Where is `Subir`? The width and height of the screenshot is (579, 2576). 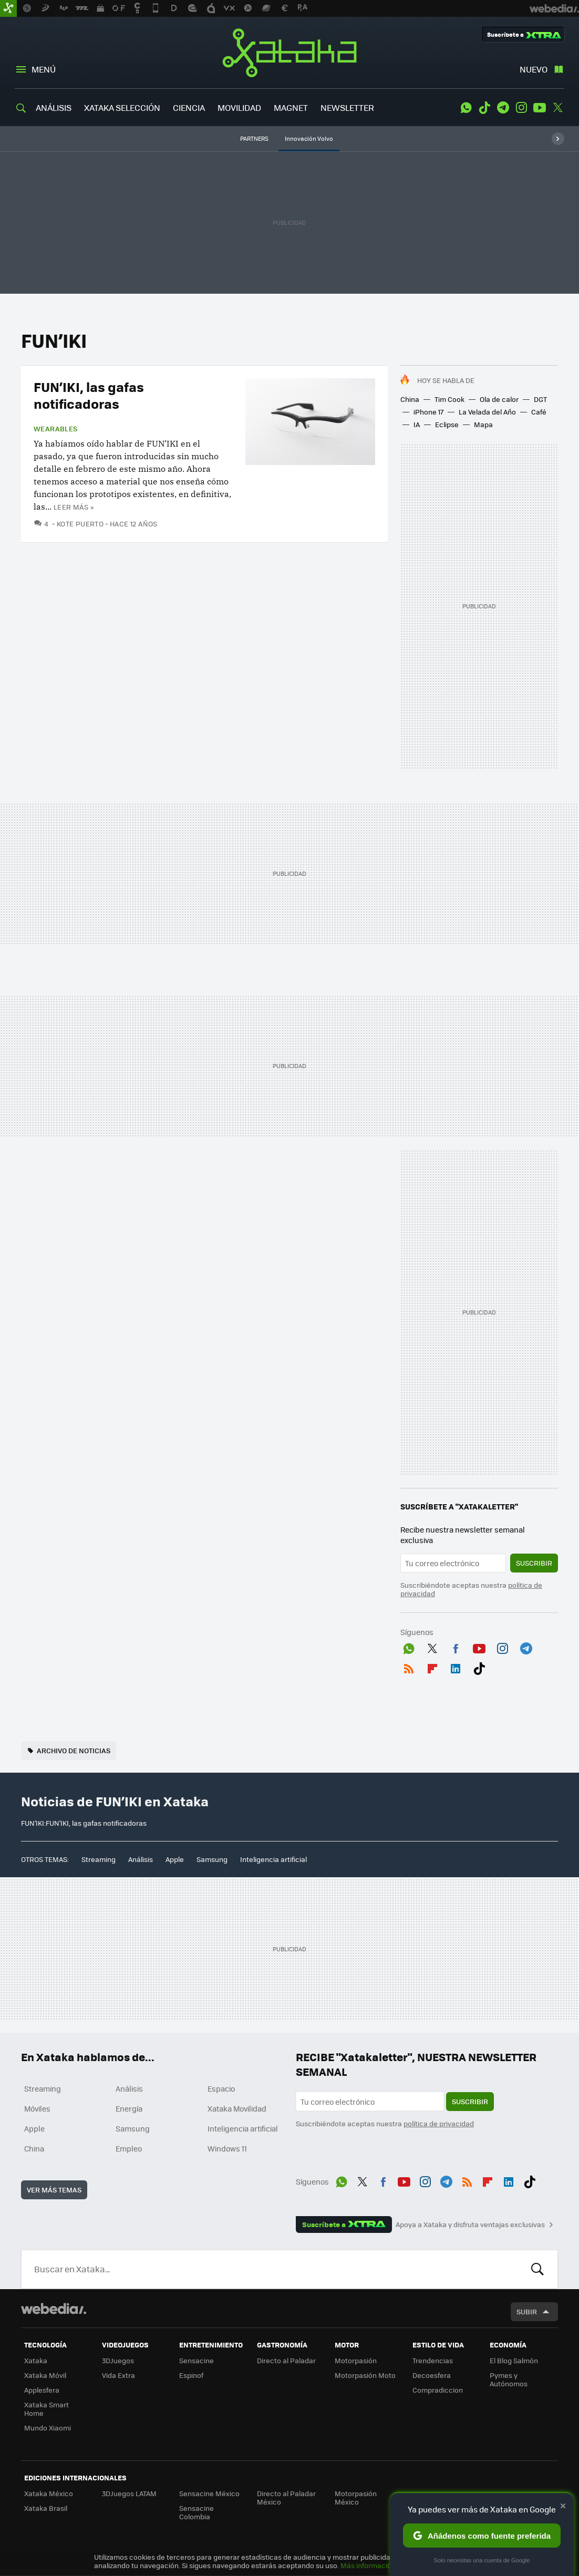
Subir is located at coordinates (526, 2311).